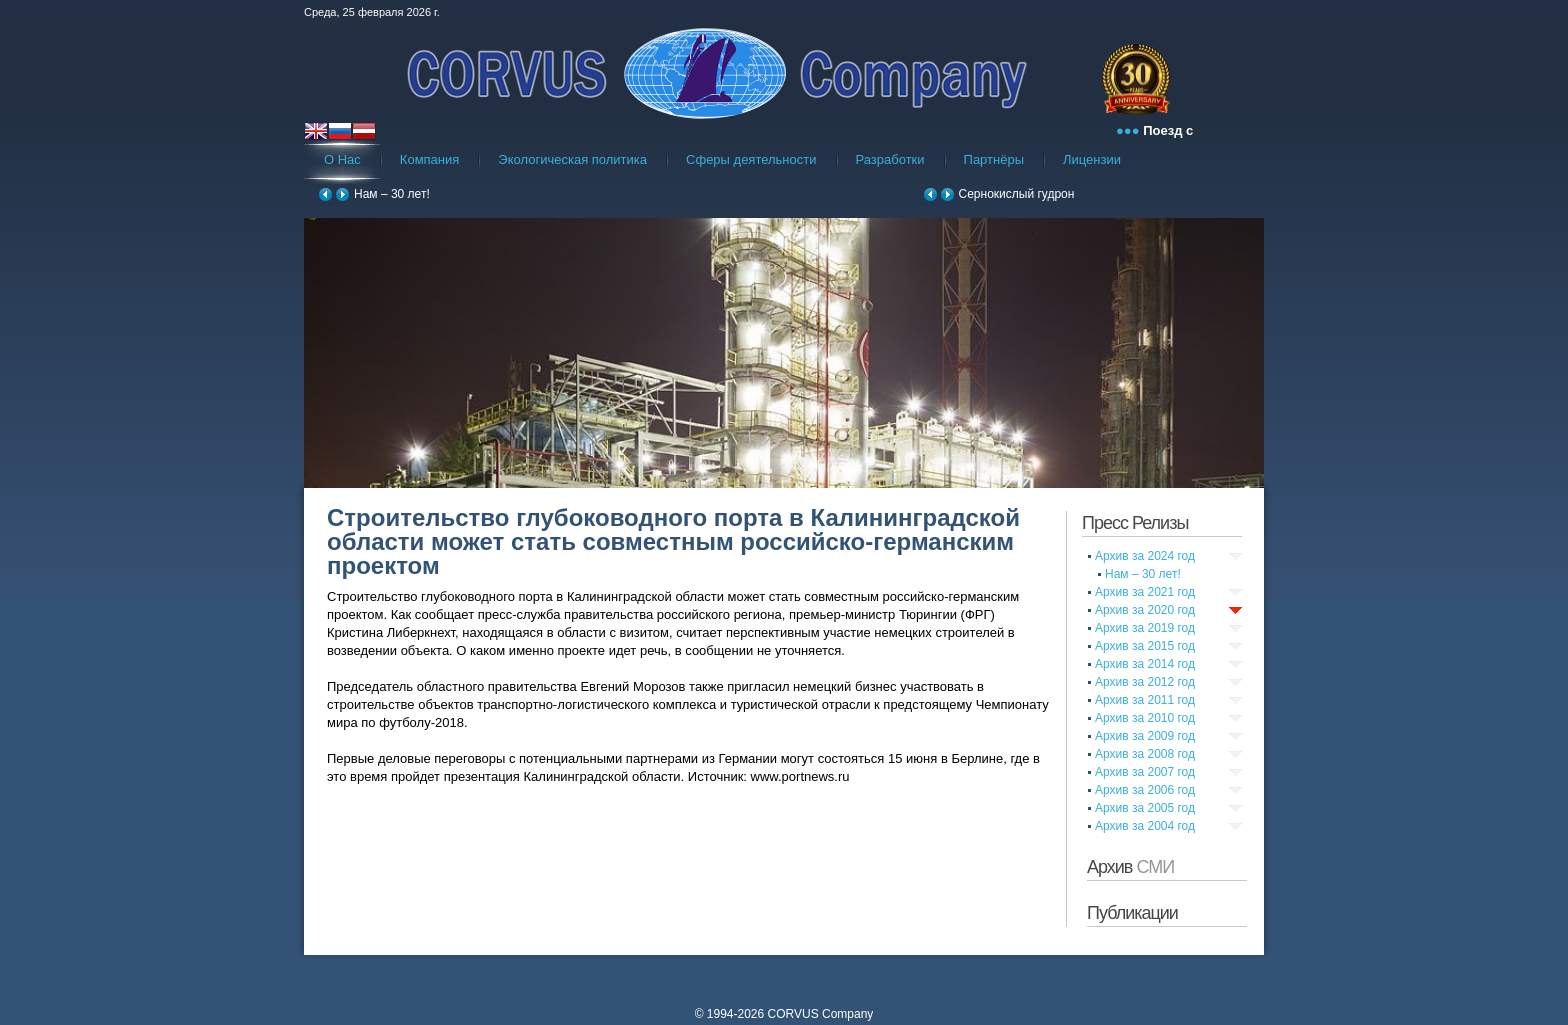 This screenshot has height=1025, width=1568. What do you see at coordinates (342, 159) in the screenshot?
I see `О Нас` at bounding box center [342, 159].